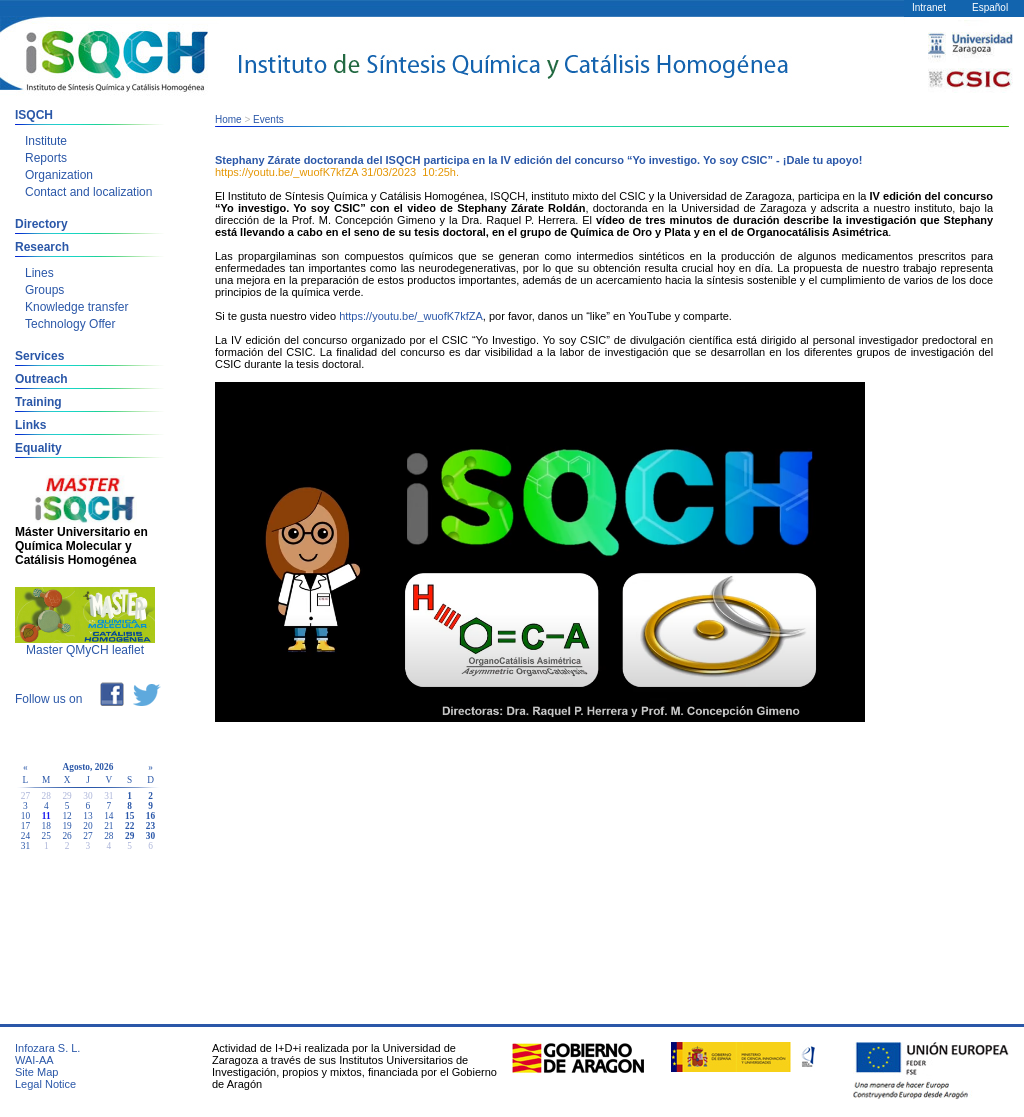 The width and height of the screenshot is (1024, 1117). What do you see at coordinates (66, 826) in the screenshot?
I see `19` at bounding box center [66, 826].